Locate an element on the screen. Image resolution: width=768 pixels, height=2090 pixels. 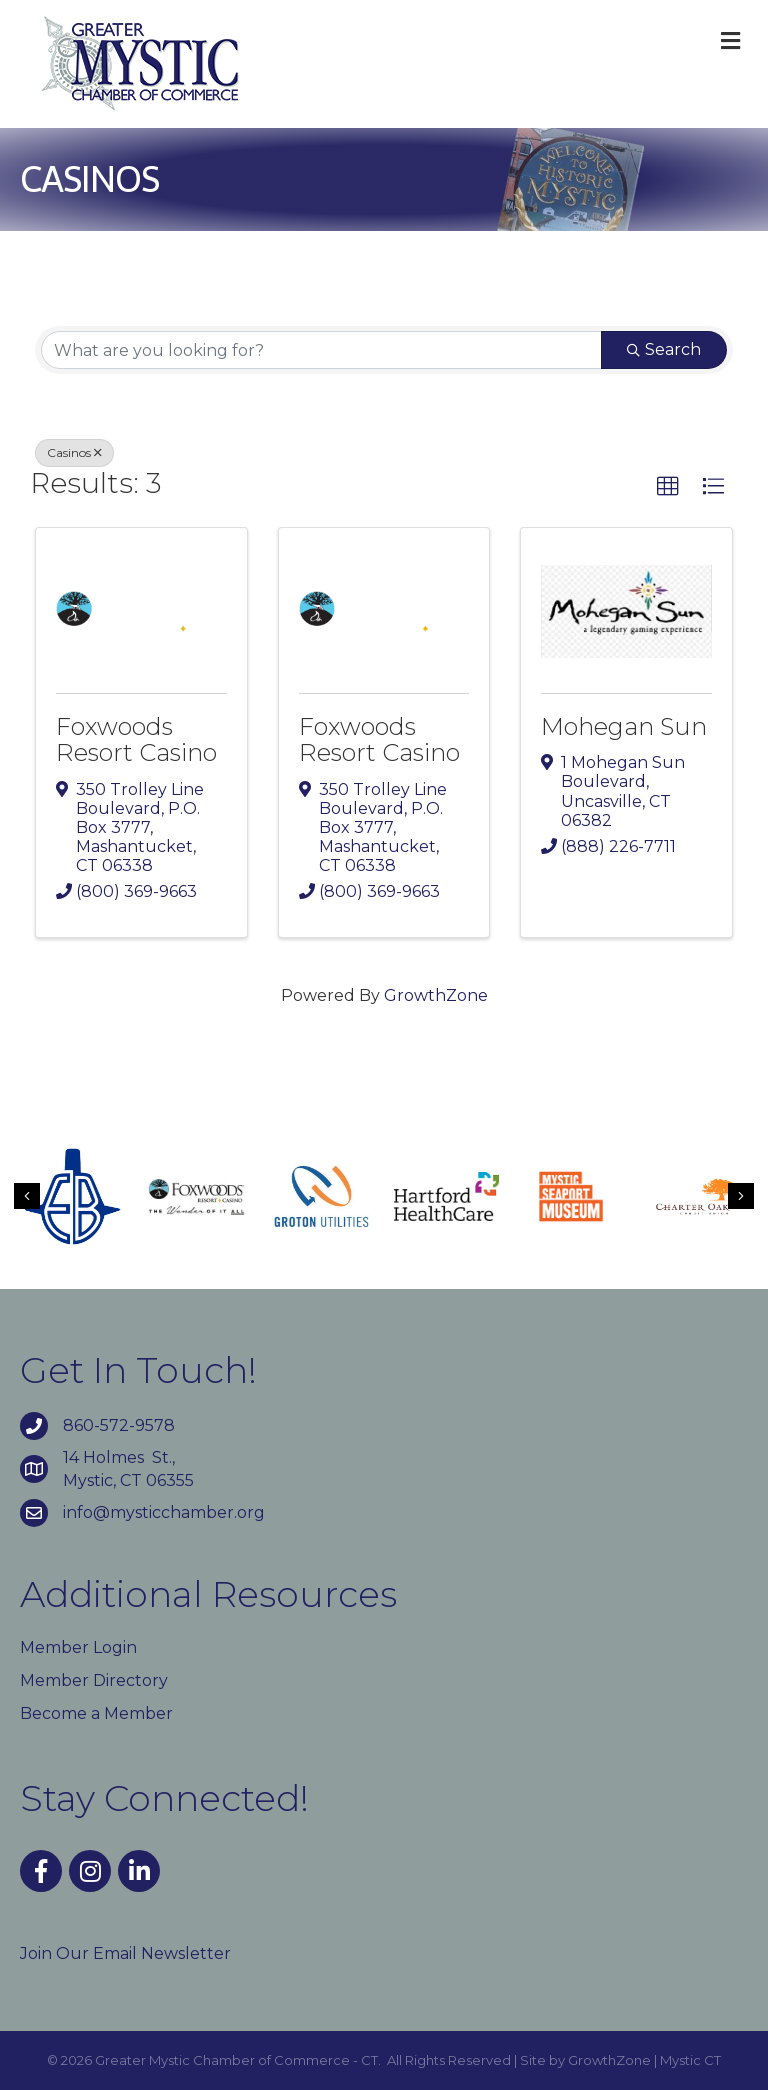
Casinos [Deselect] is located at coordinates (74, 452).